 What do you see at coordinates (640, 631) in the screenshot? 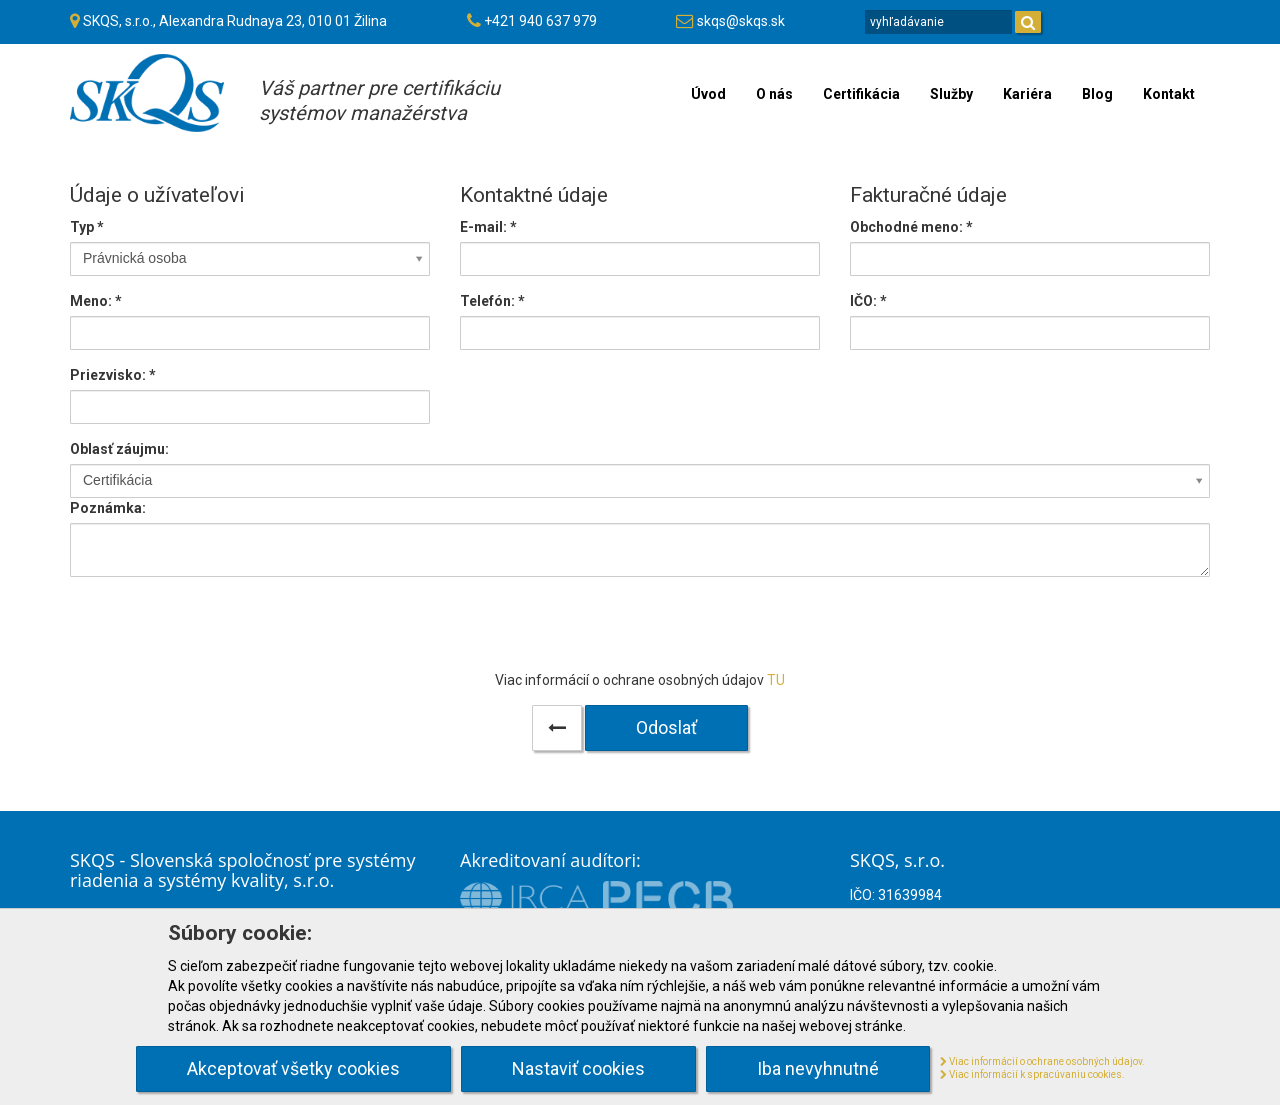
I see `[presentation]` at bounding box center [640, 631].